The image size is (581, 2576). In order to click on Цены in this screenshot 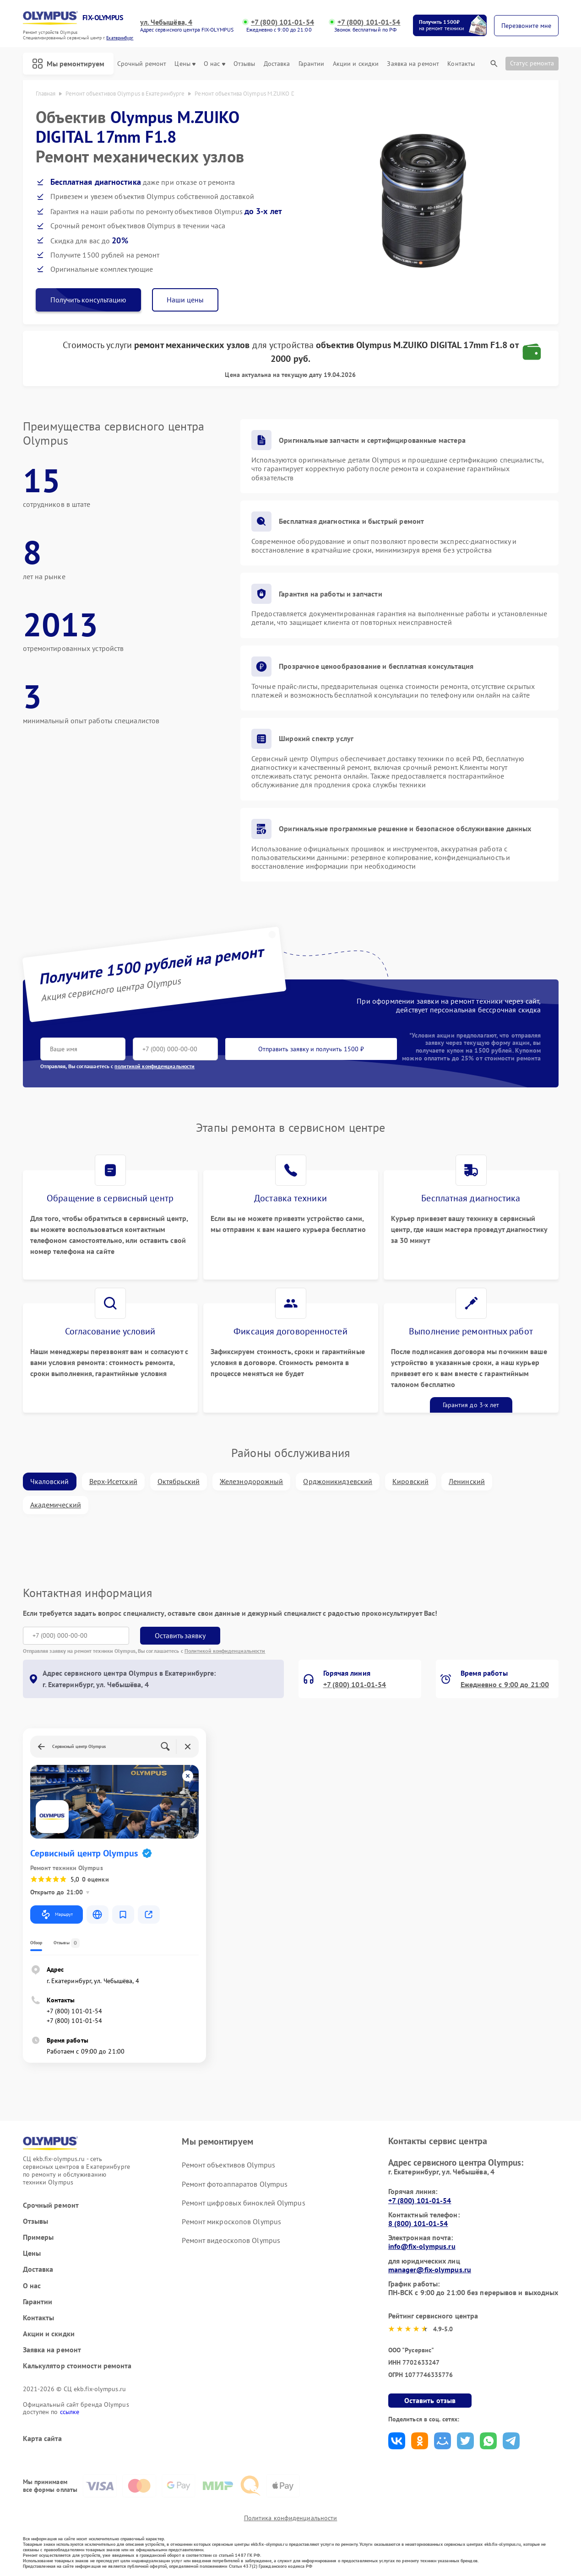, I will do `click(184, 64)`.